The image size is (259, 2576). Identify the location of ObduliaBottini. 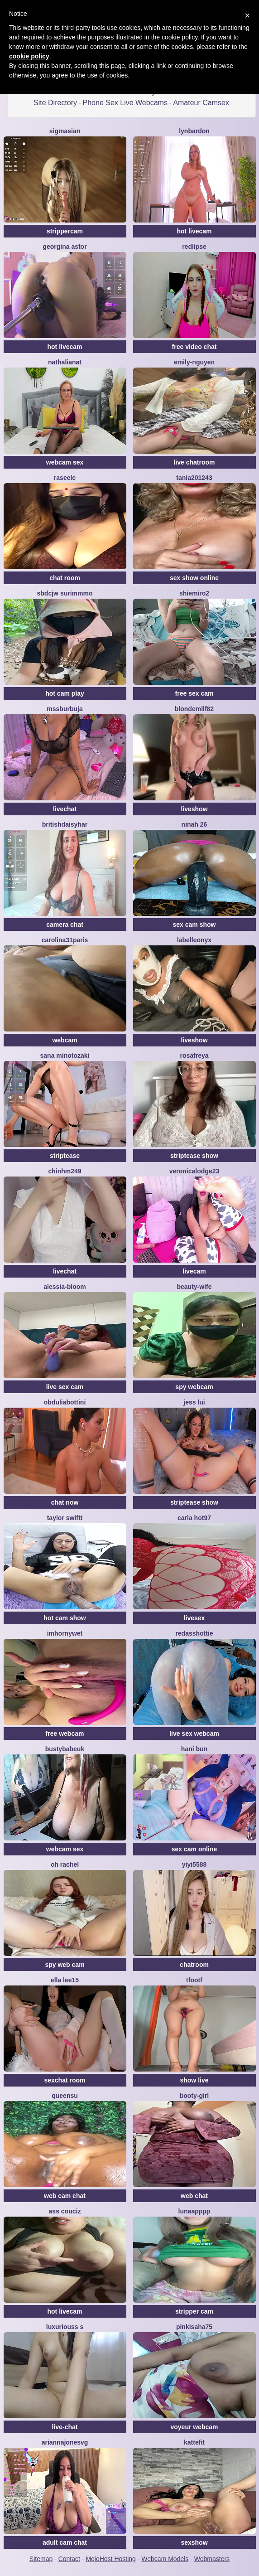
(65, 1402).